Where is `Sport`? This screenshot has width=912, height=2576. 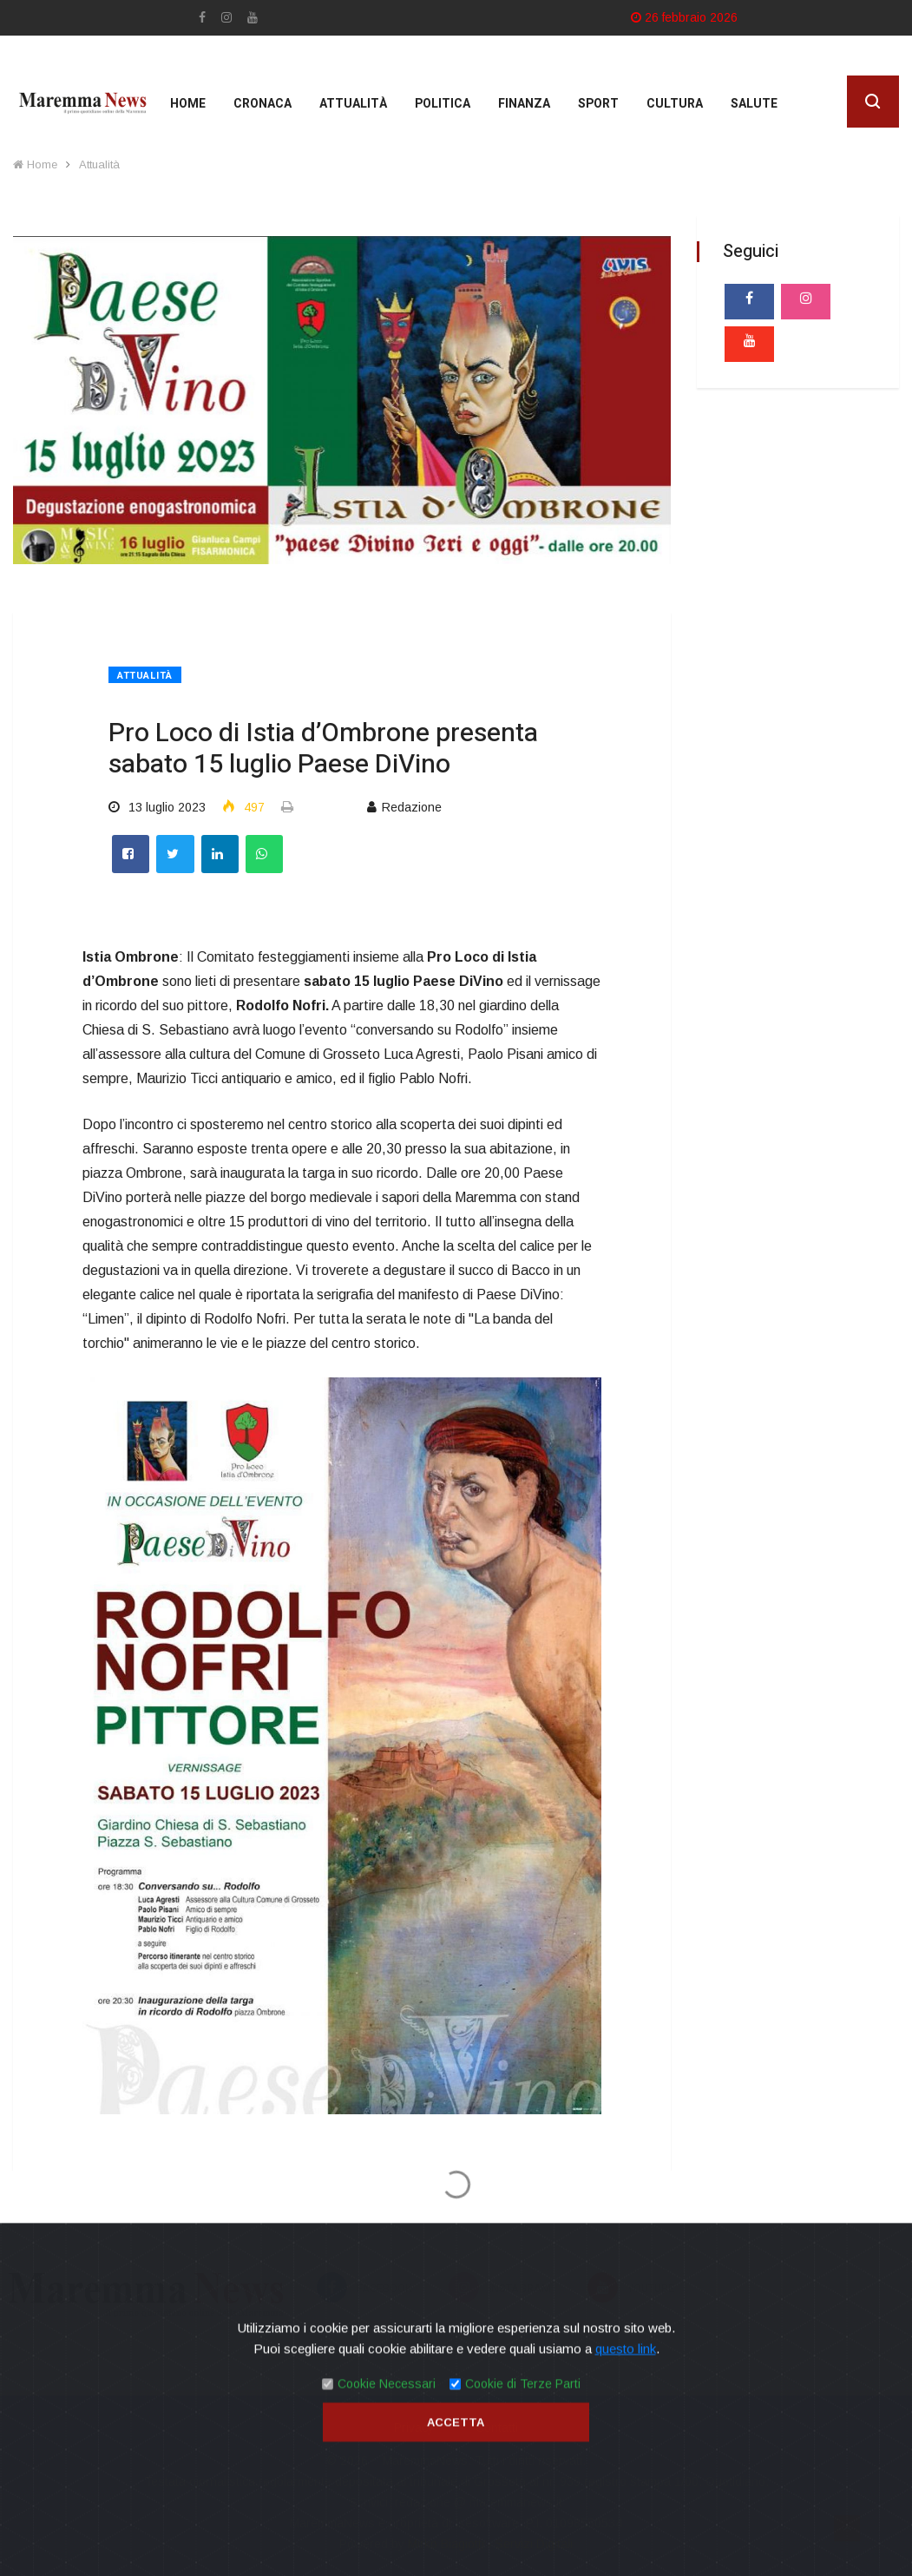 Sport is located at coordinates (598, 104).